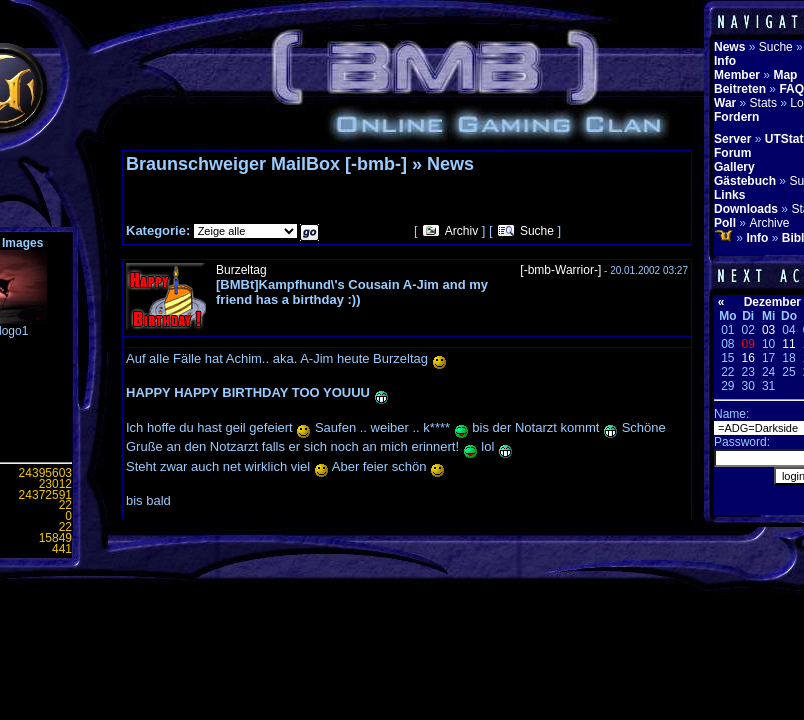  Describe the element at coordinates (241, 270) in the screenshot. I see `Burzeltag` at that location.